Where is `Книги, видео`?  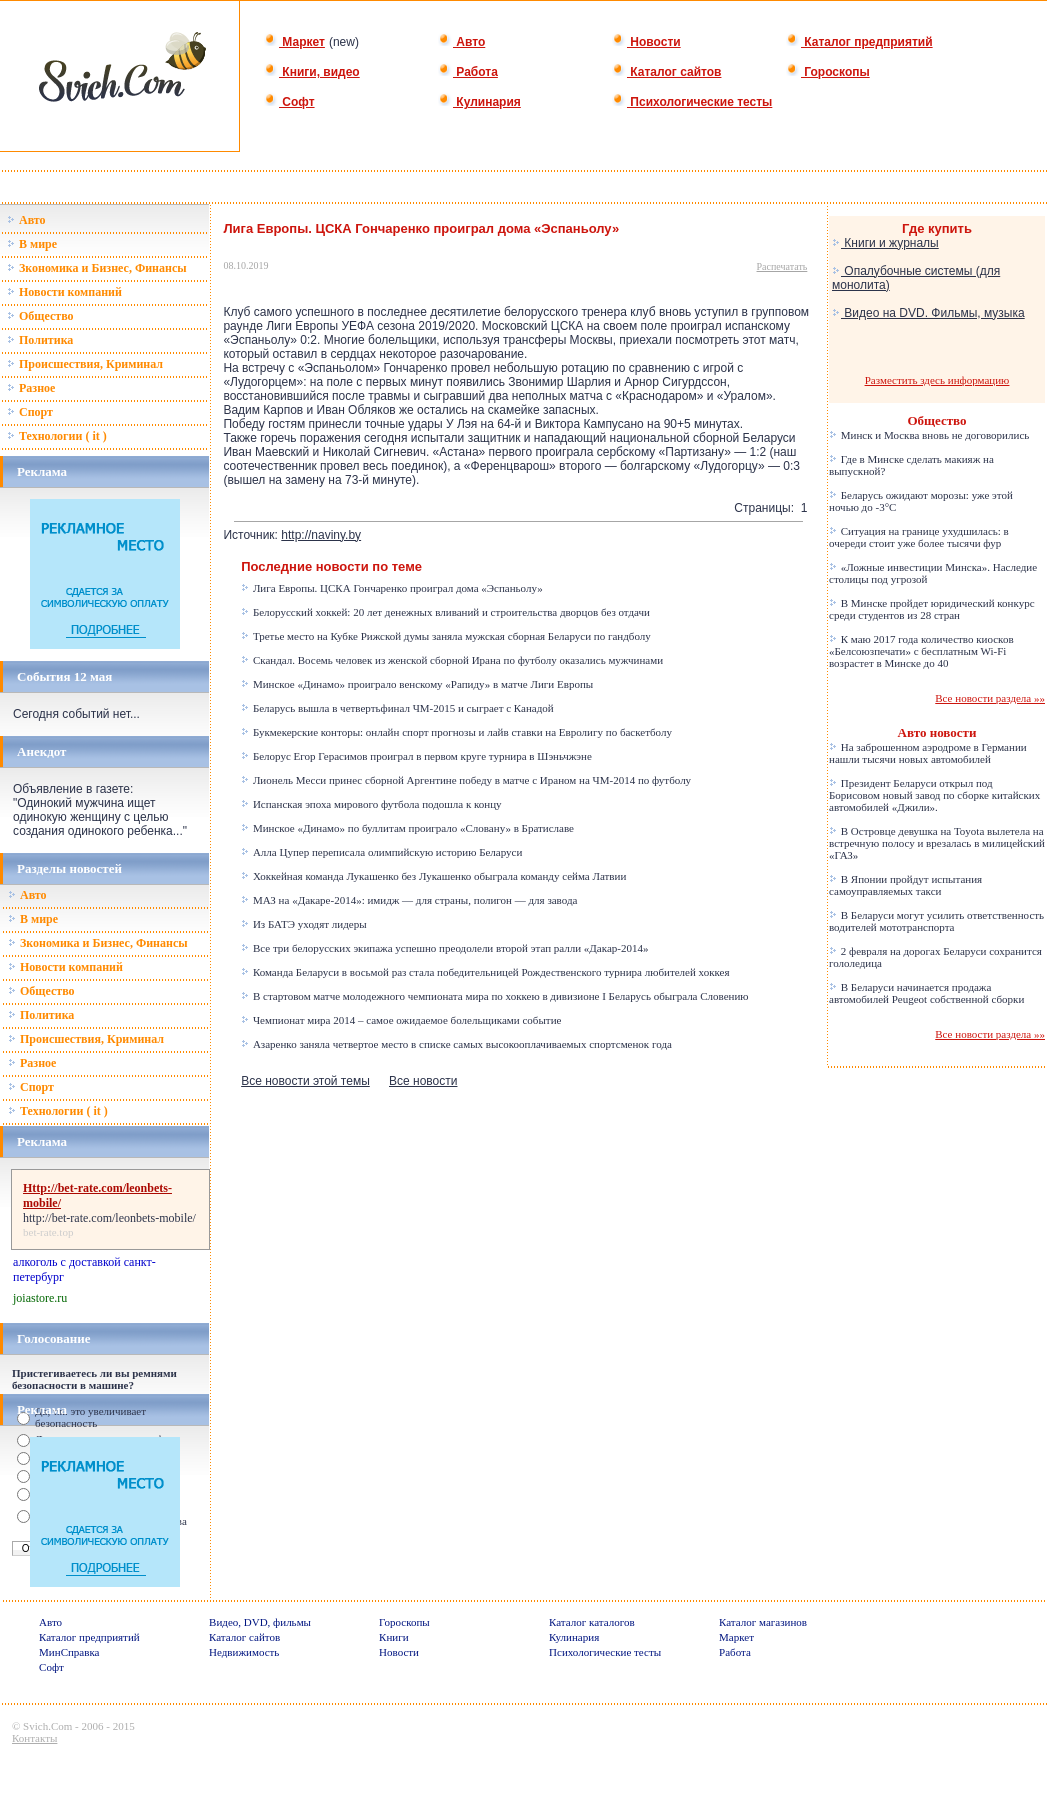 Книги, видео is located at coordinates (312, 72).